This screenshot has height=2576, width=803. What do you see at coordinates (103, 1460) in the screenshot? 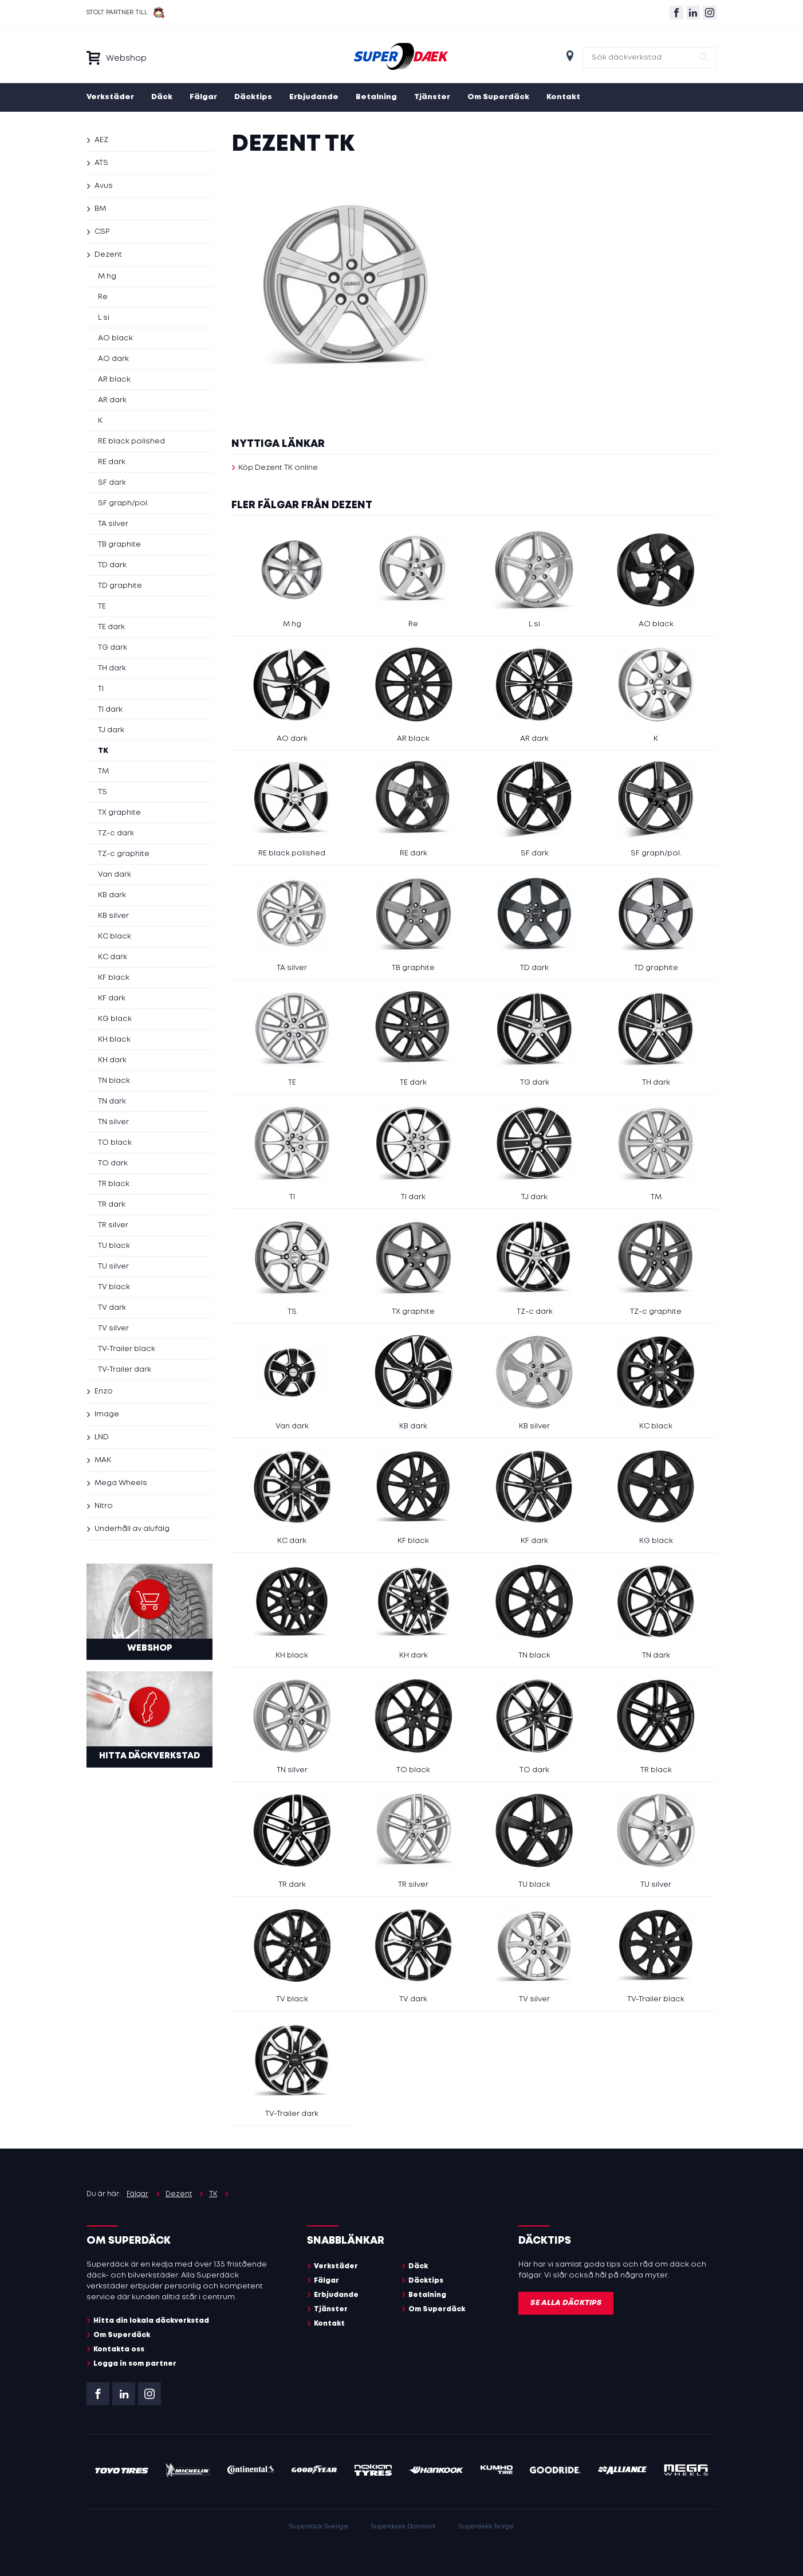
I see `MAK` at bounding box center [103, 1460].